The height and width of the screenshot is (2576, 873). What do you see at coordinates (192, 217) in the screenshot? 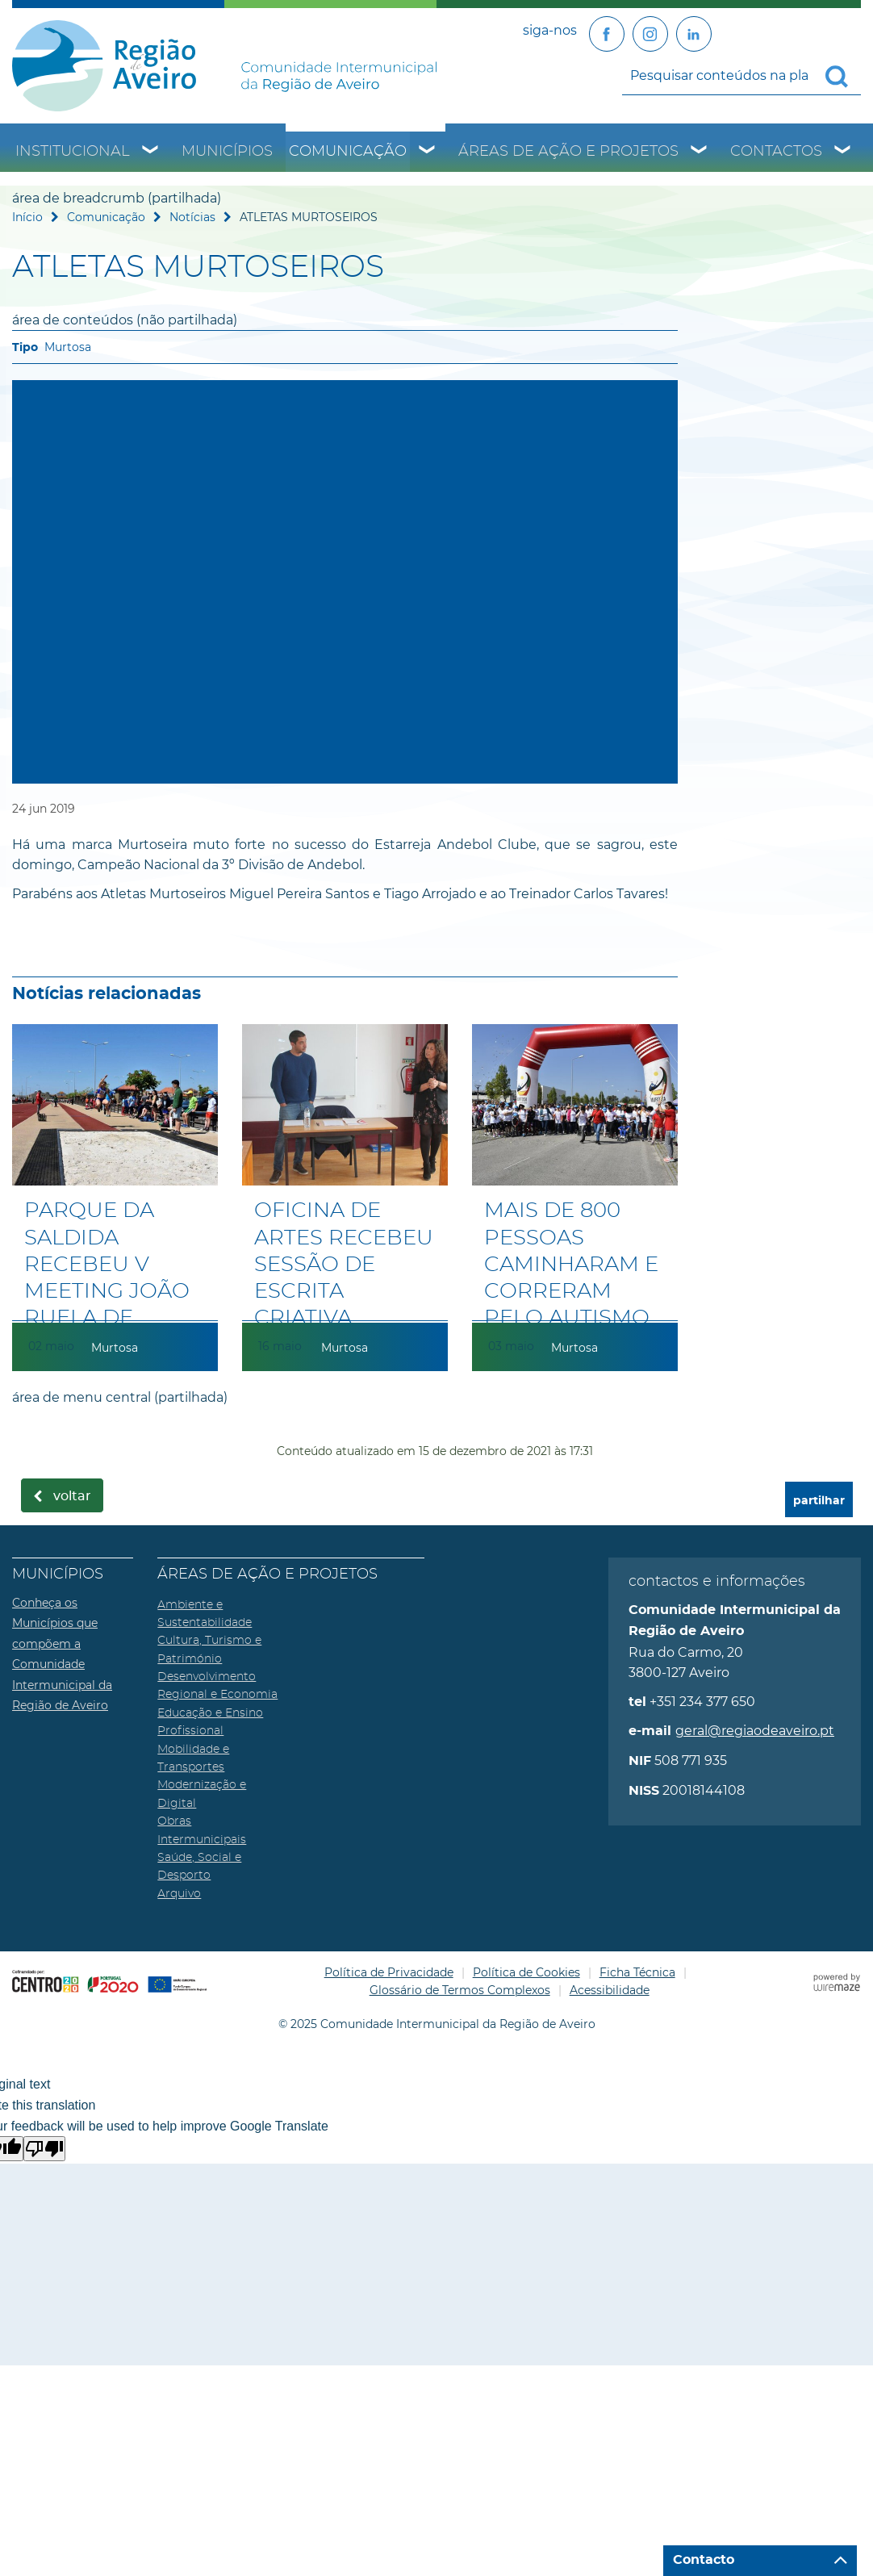
I see `Notícias` at bounding box center [192, 217].